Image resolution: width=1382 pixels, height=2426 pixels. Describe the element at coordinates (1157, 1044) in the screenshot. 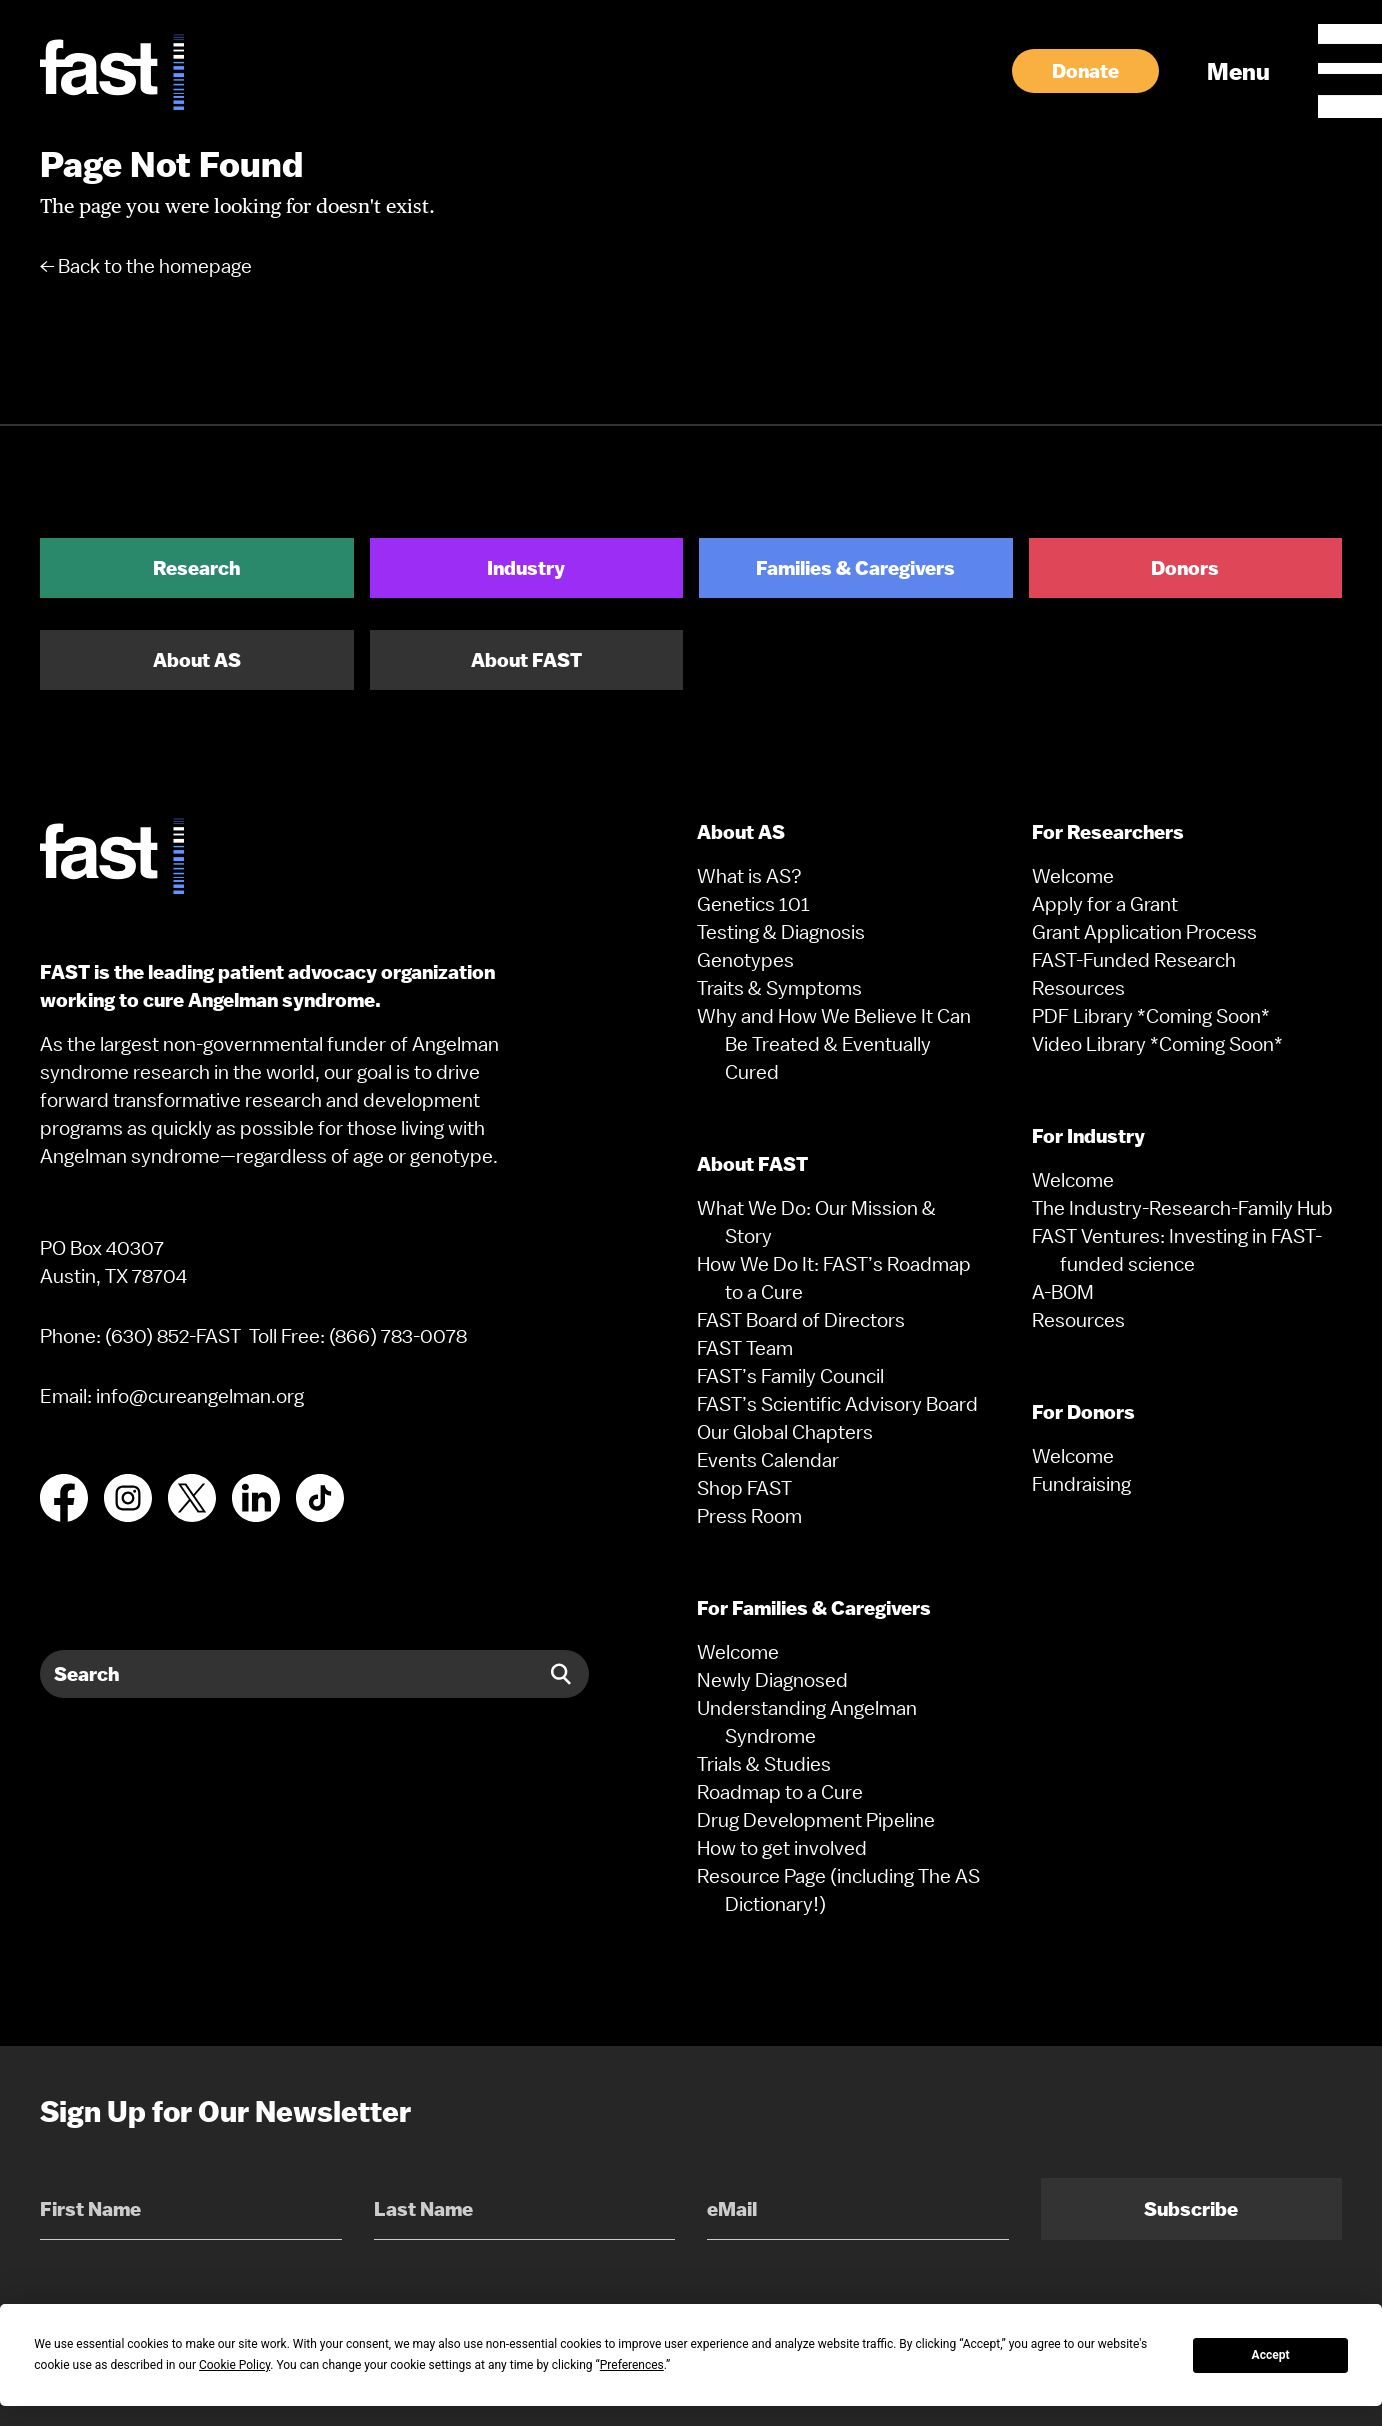

I see `Video Library *Coming Soon*` at that location.